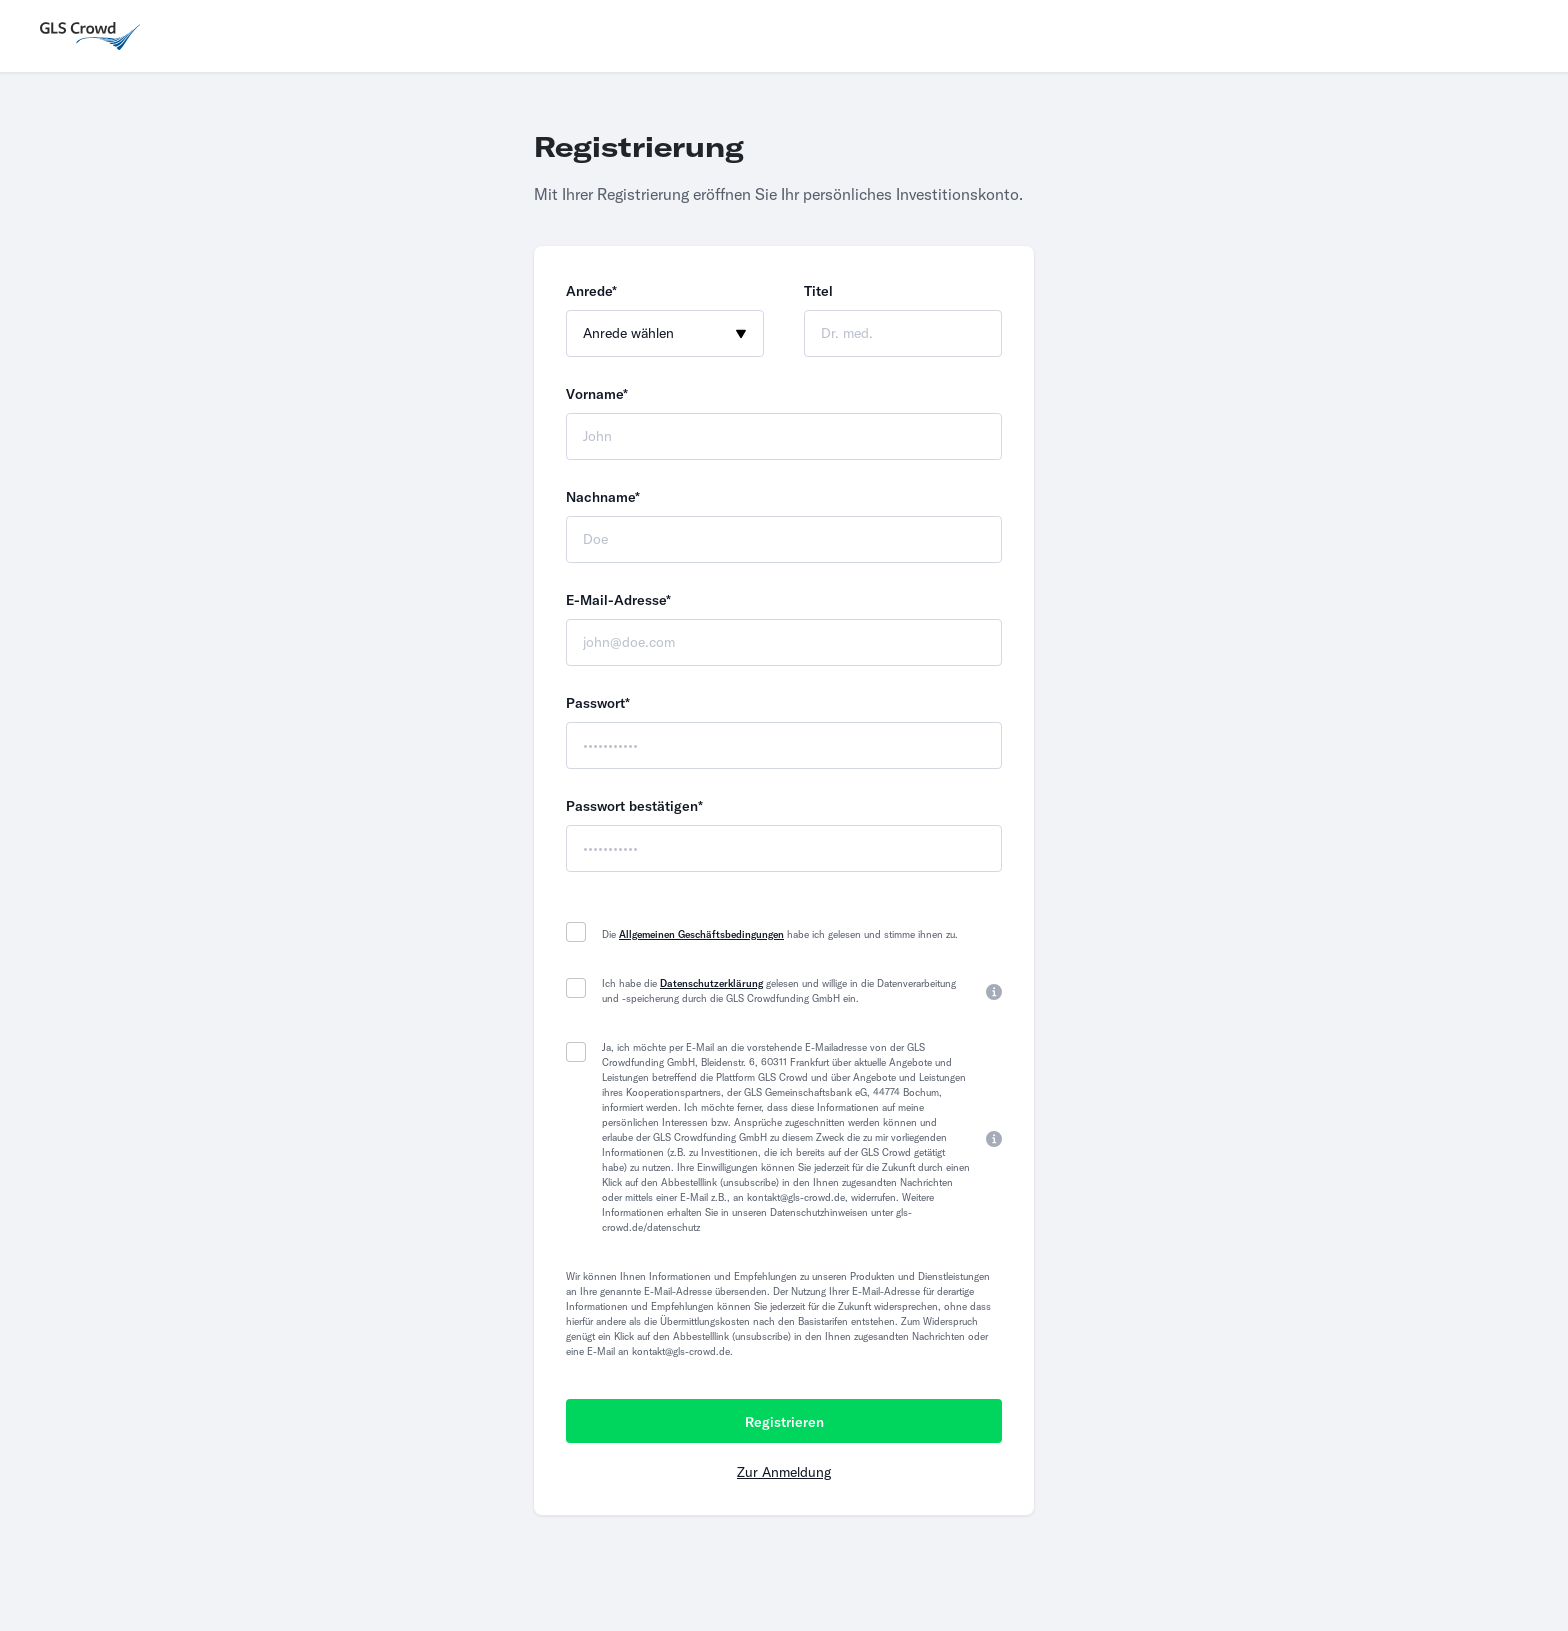 This screenshot has width=1568, height=1631. What do you see at coordinates (711, 983) in the screenshot?
I see `Datenschutzerklärung` at bounding box center [711, 983].